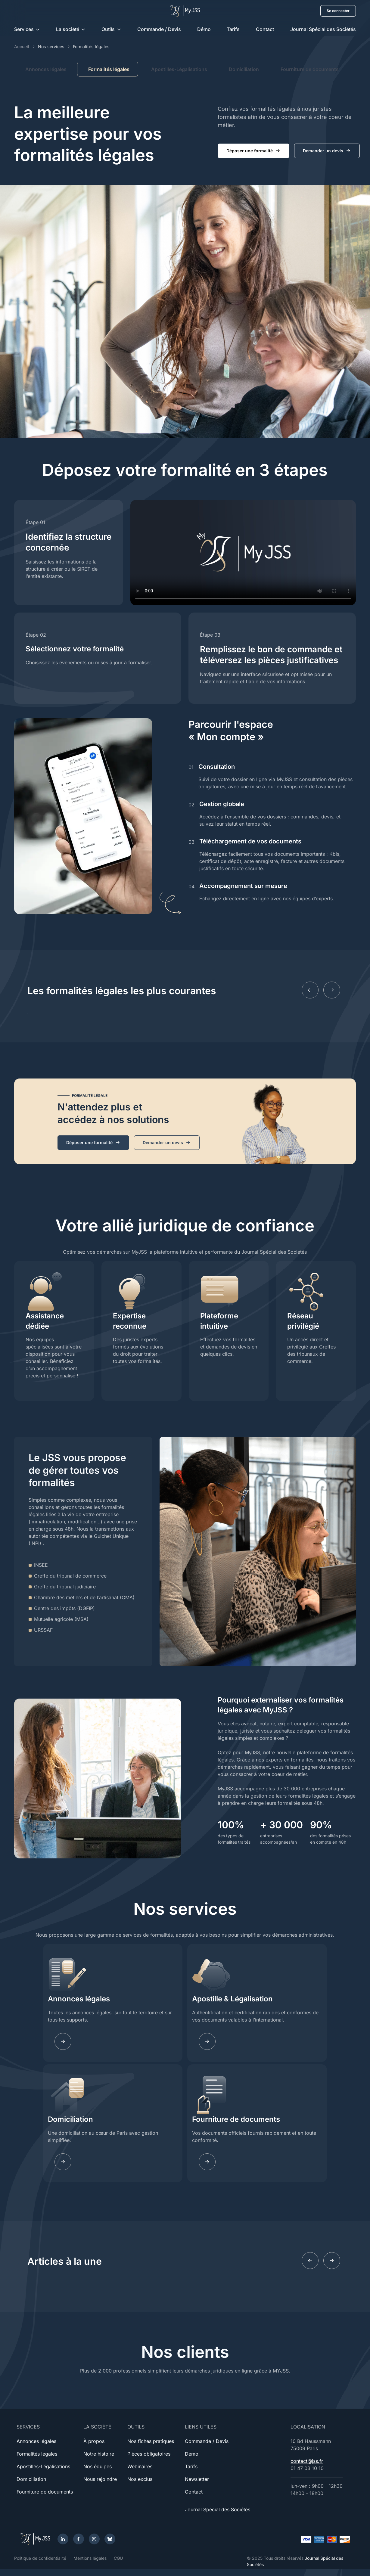 This screenshot has height=2576, width=370. I want to click on contact@jss.fr, so click(307, 2461).